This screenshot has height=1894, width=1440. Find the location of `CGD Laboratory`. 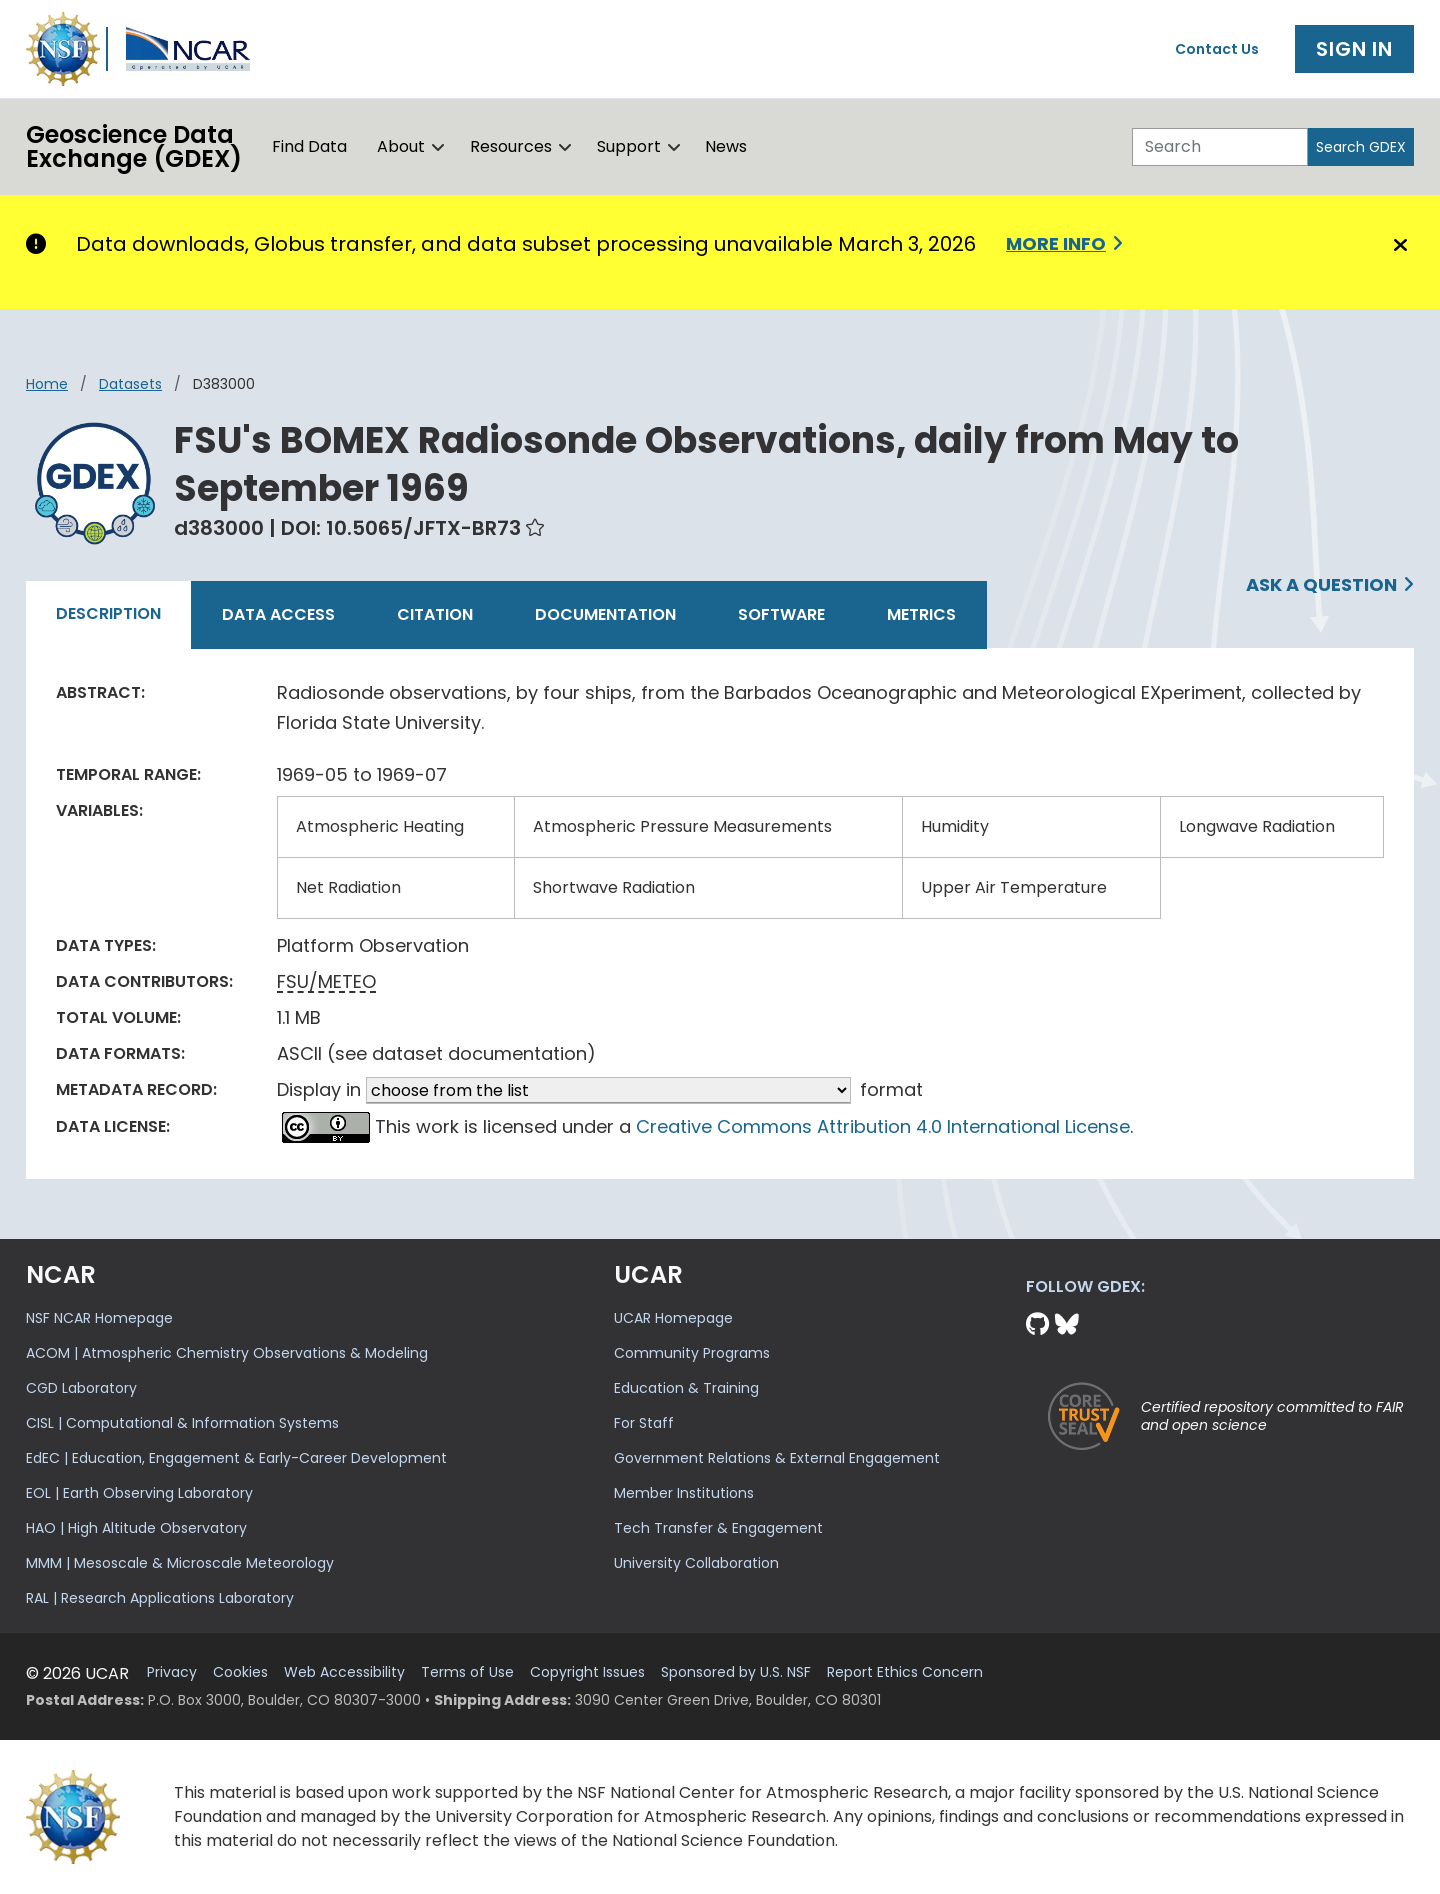

CGD Laboratory is located at coordinates (81, 1388).